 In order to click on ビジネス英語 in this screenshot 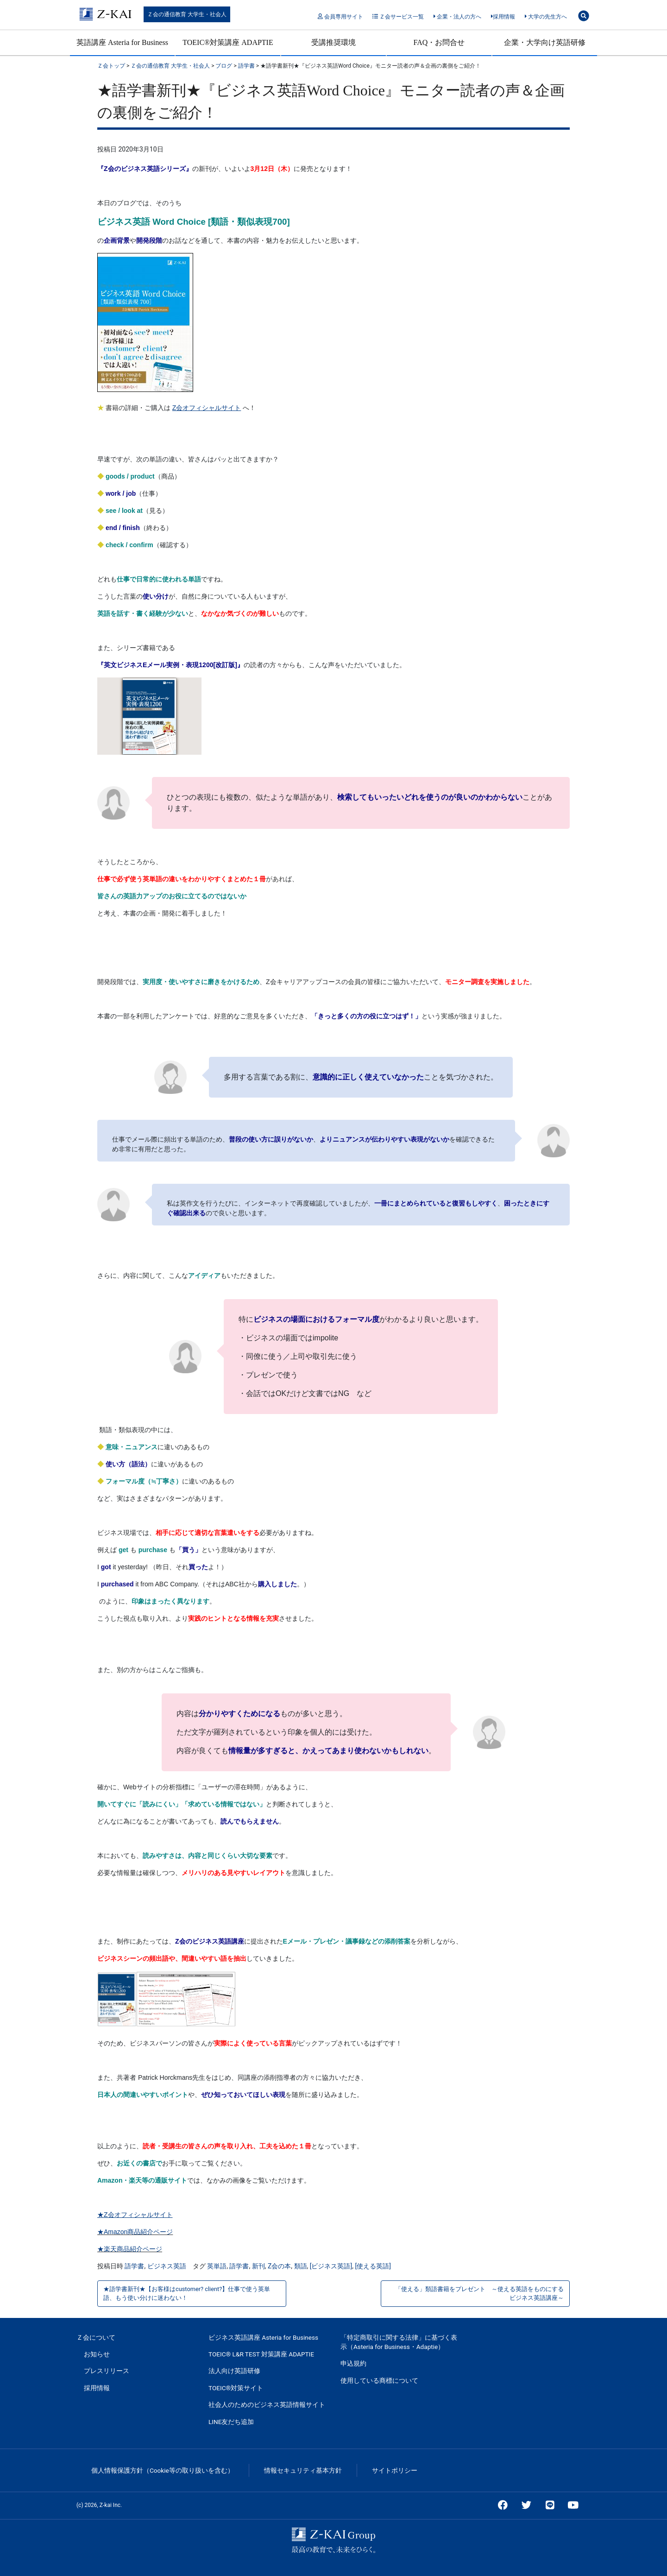, I will do `click(166, 2266)`.